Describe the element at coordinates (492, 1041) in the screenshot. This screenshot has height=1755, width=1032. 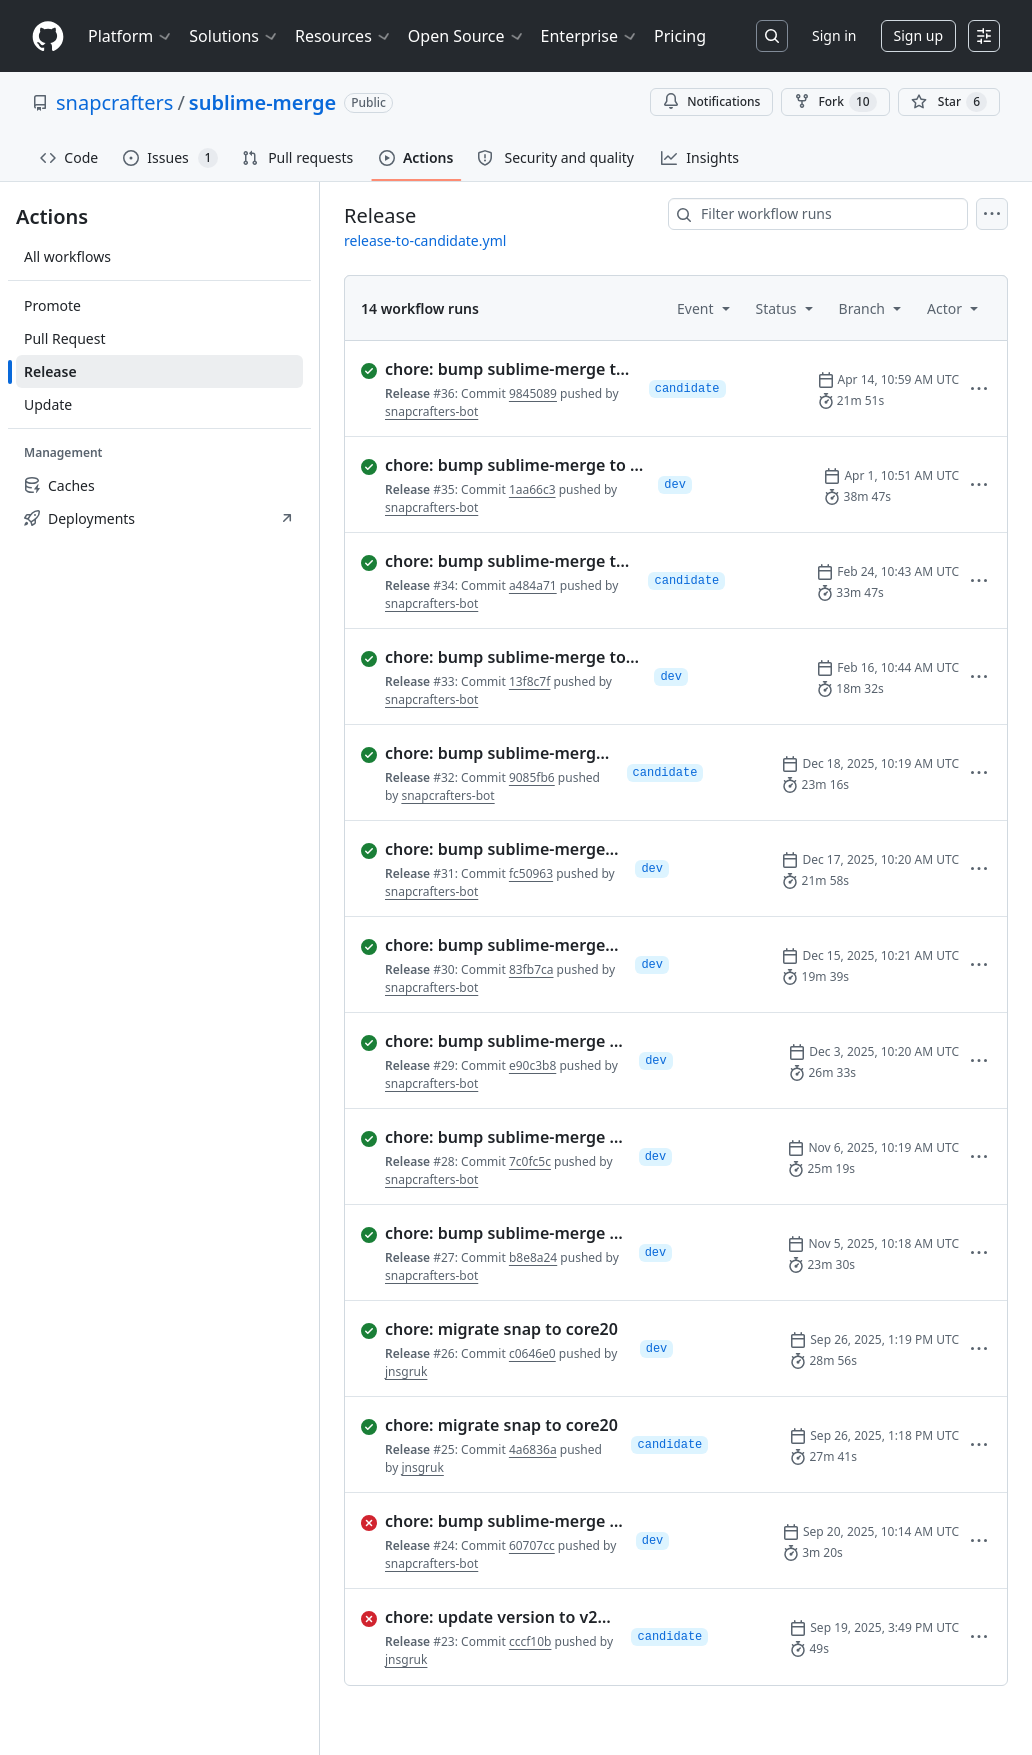
I see `[completed successfully: Run 29 of Release. chore: bump sublime-merge to version 2117]` at that location.